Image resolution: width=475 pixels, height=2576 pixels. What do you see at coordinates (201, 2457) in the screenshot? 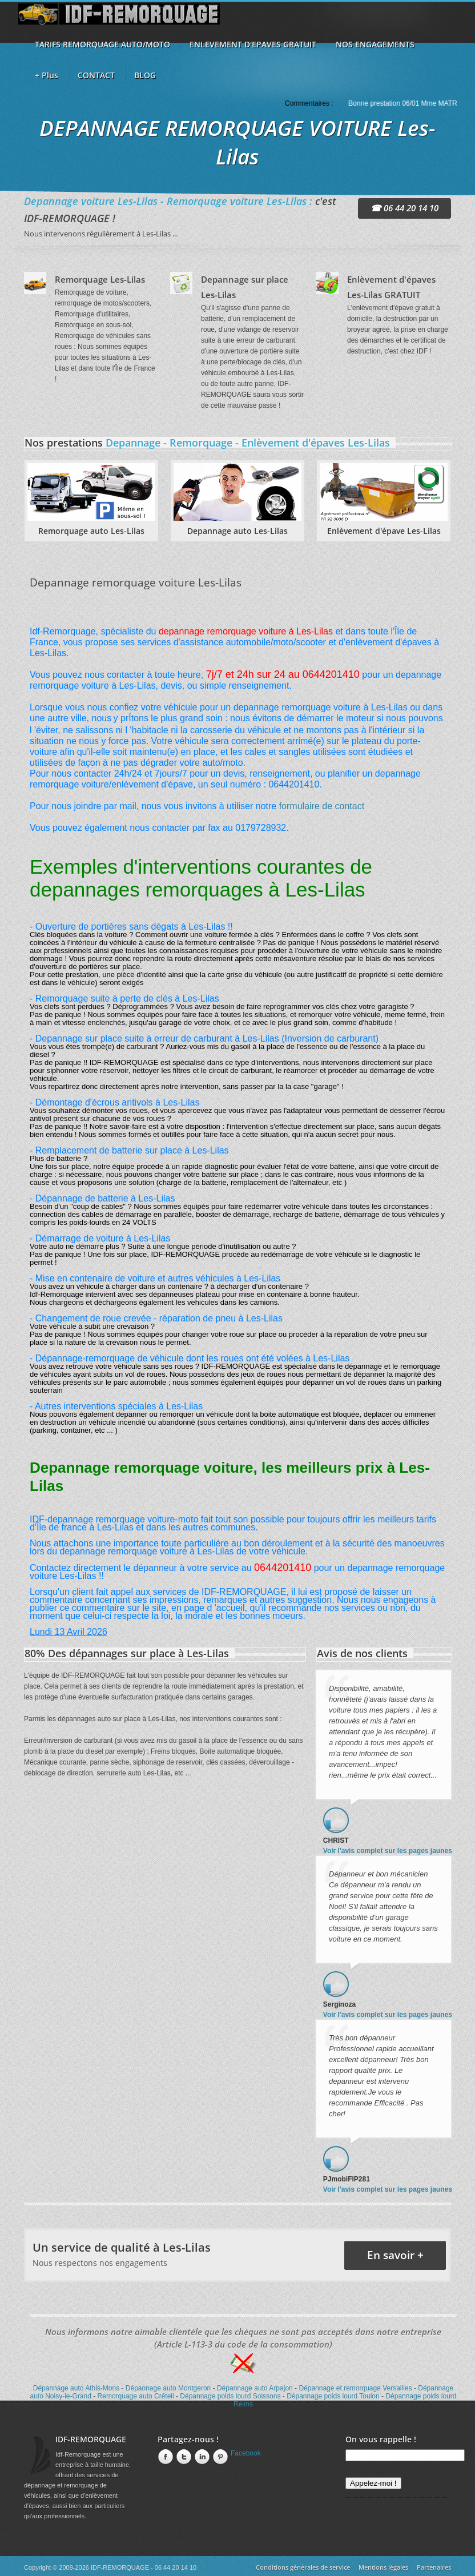
I see `linkedin` at bounding box center [201, 2457].